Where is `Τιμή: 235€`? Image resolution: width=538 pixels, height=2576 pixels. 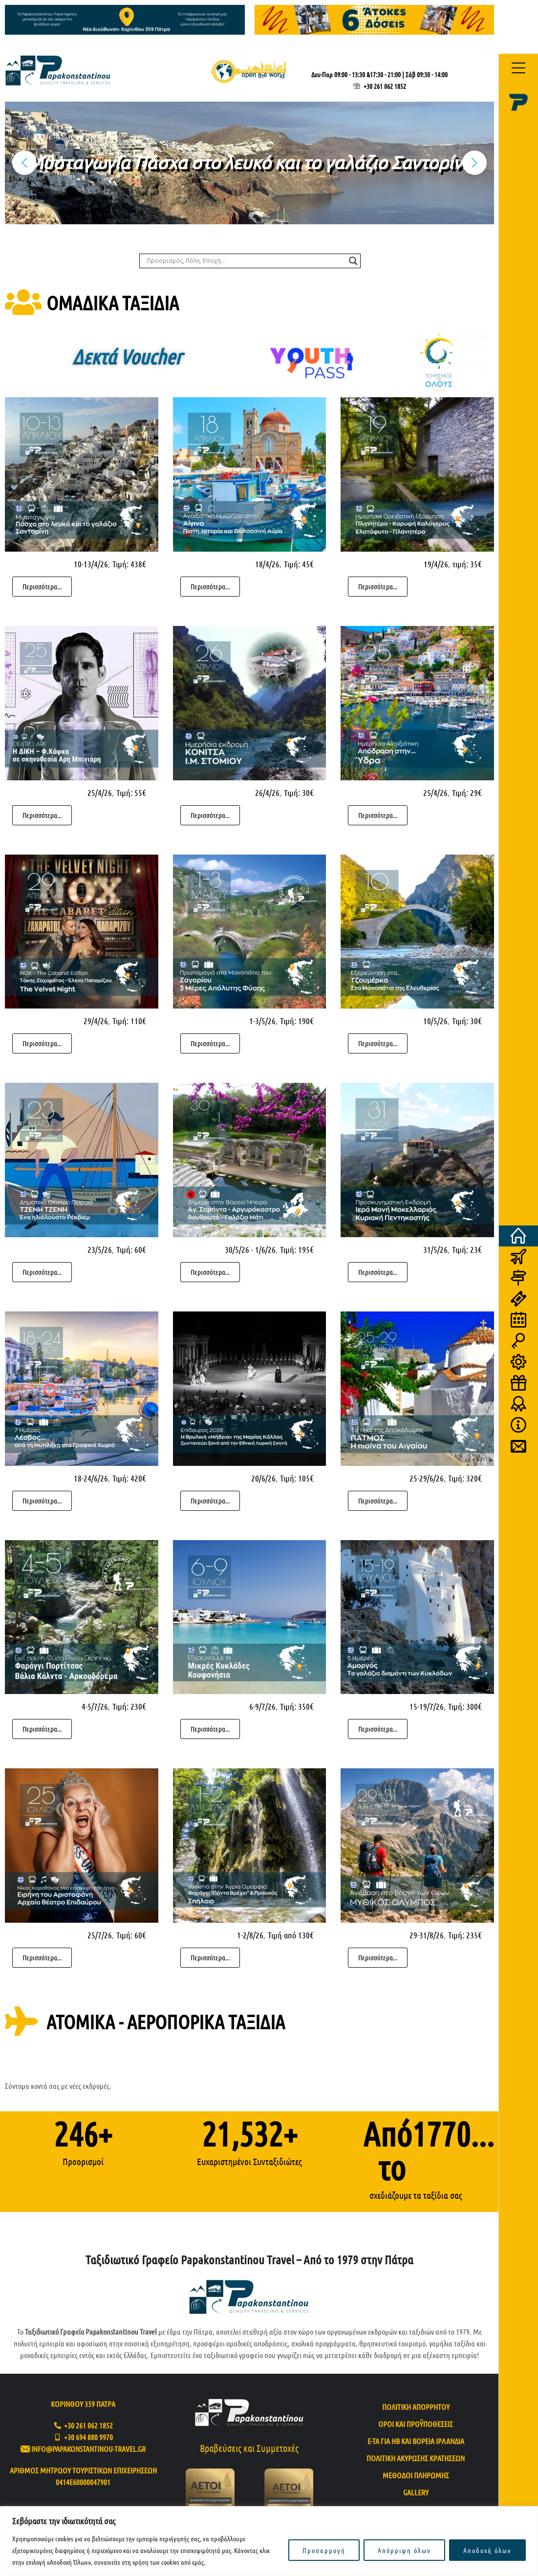
Τιμή: 235€ is located at coordinates (465, 1935).